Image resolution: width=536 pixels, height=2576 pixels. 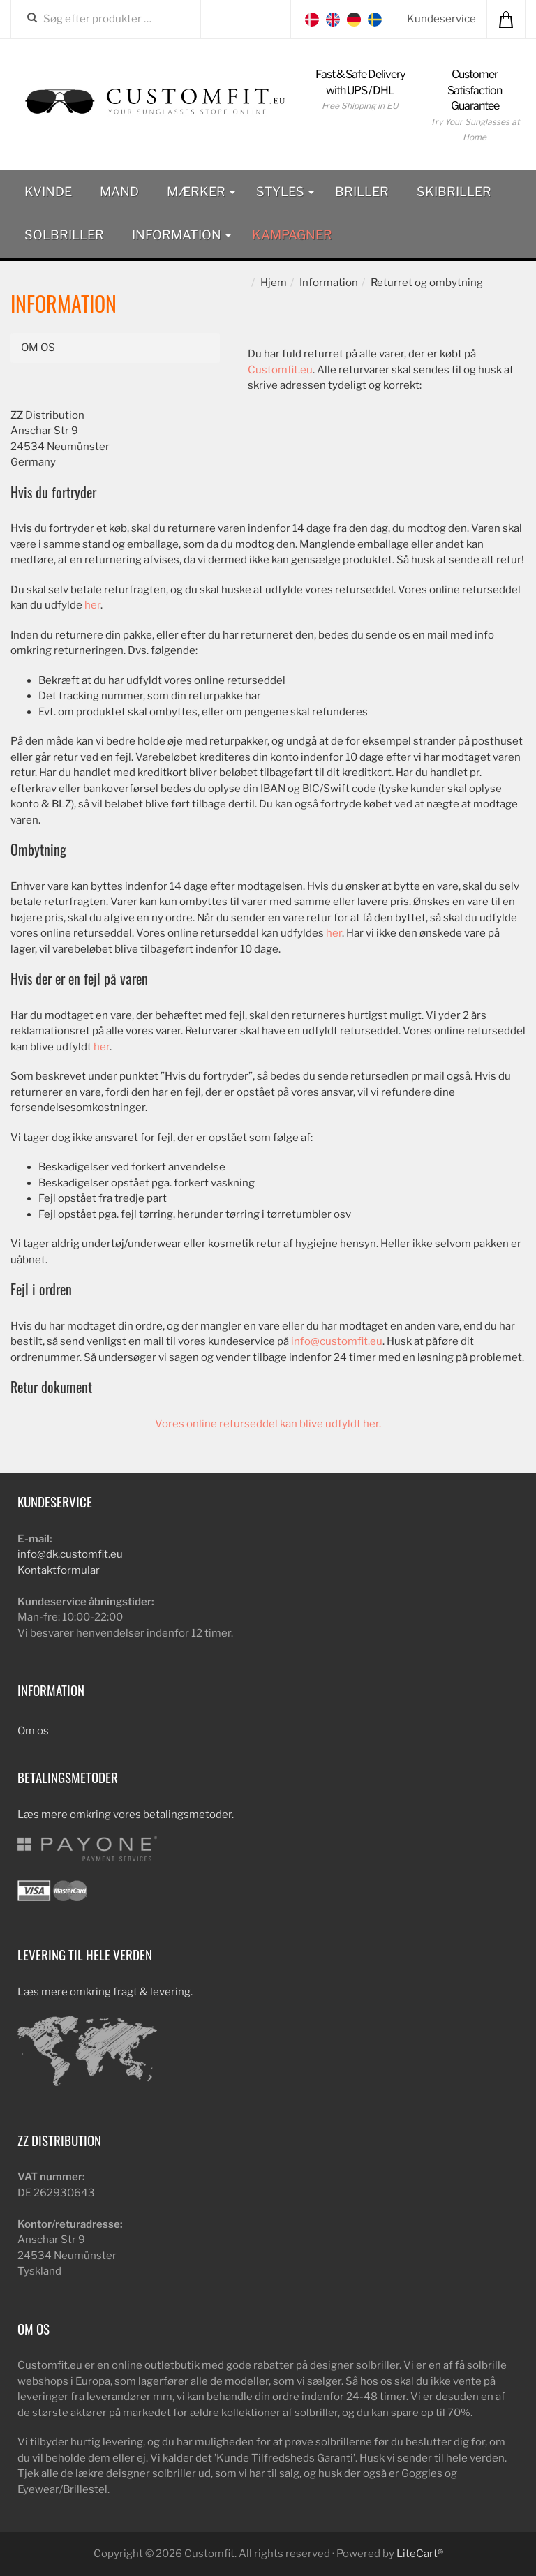 I want to click on Kvinde, so click(x=48, y=191).